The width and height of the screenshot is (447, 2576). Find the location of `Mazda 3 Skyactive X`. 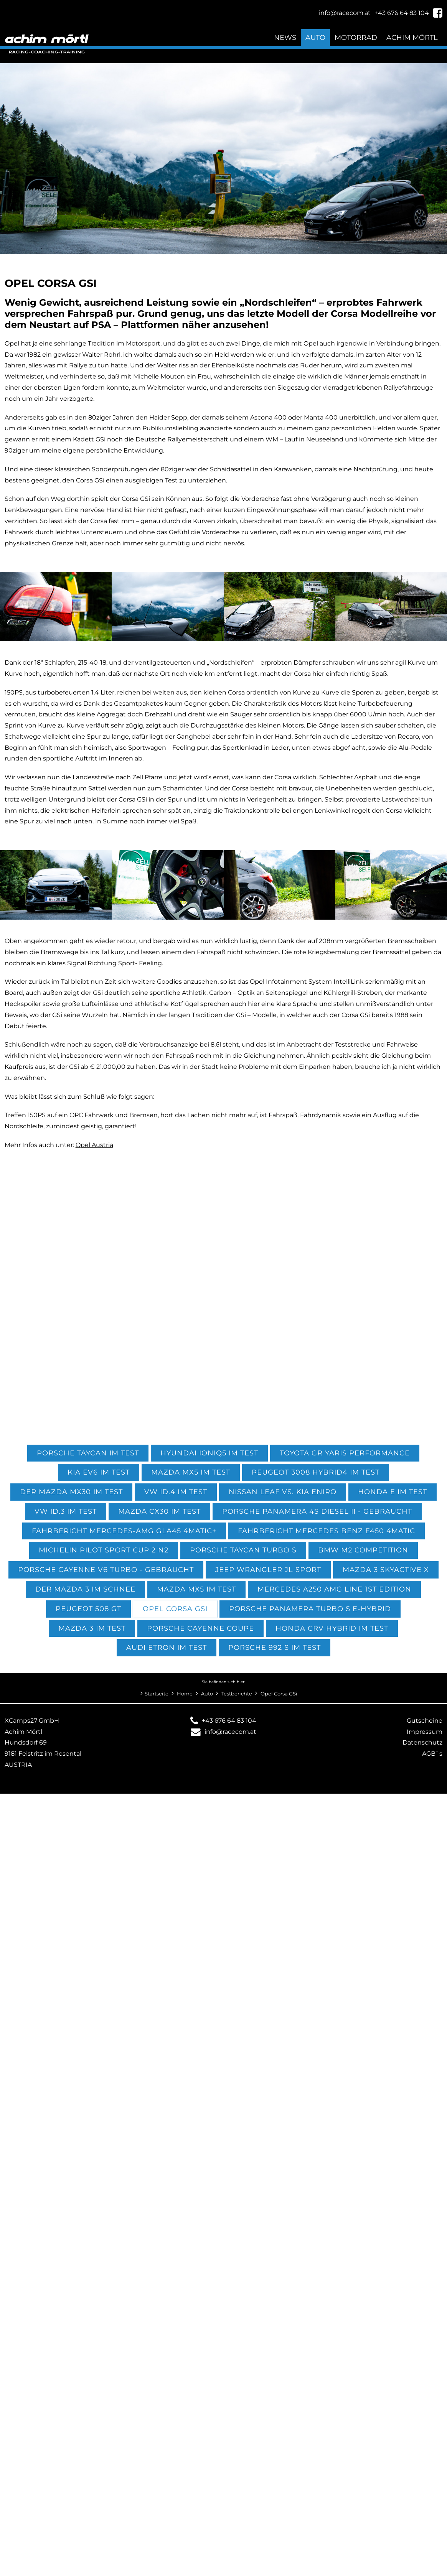

Mazda 3 Skyactive X is located at coordinates (386, 1569).